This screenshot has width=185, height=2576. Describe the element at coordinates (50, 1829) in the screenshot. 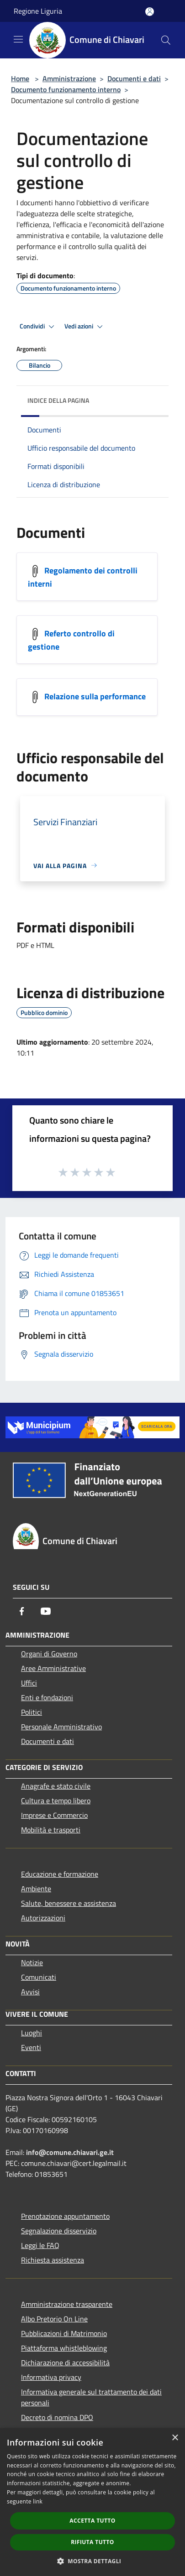

I see `Mobilità e trasporti` at that location.